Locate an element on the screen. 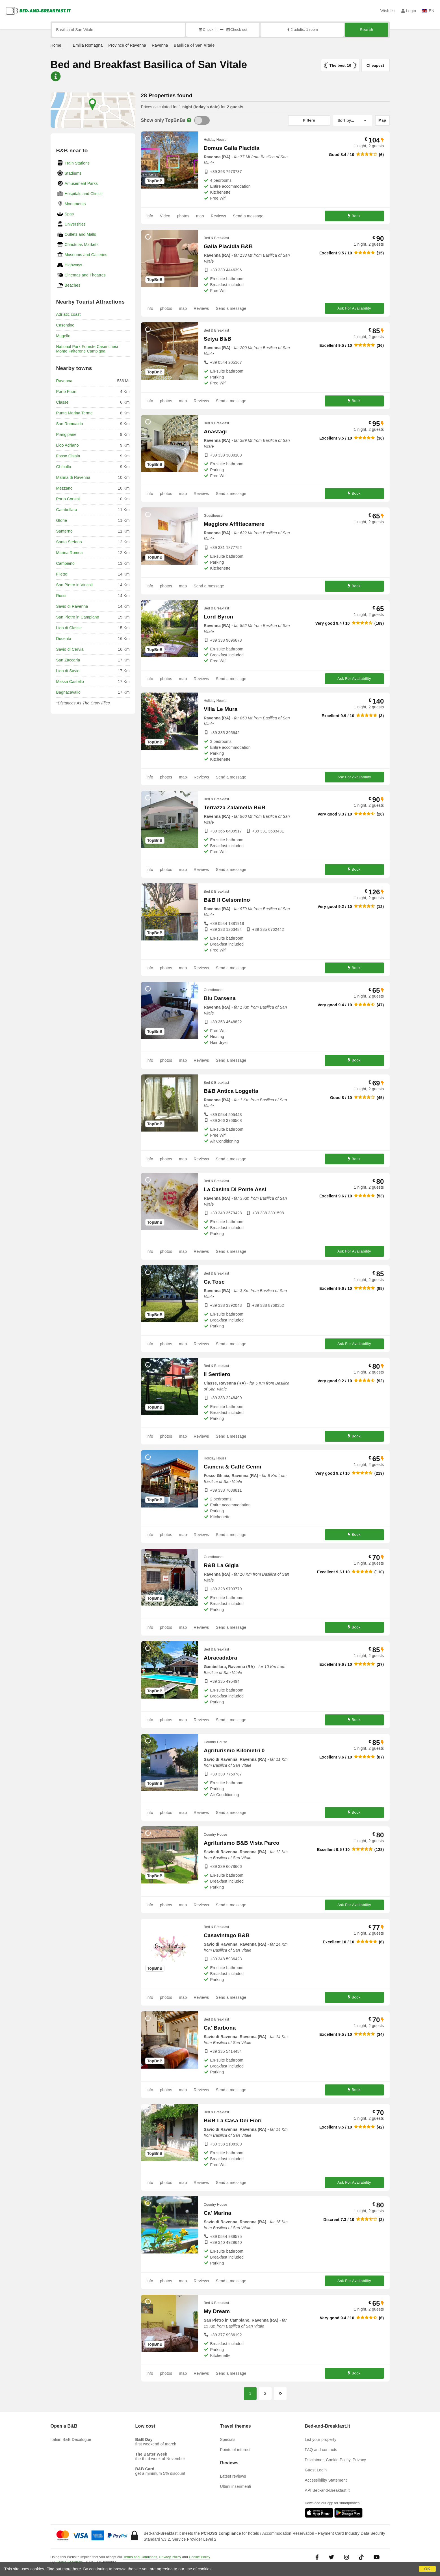 This screenshot has width=440, height=2576. Marina di Ravenna is located at coordinates (73, 477).